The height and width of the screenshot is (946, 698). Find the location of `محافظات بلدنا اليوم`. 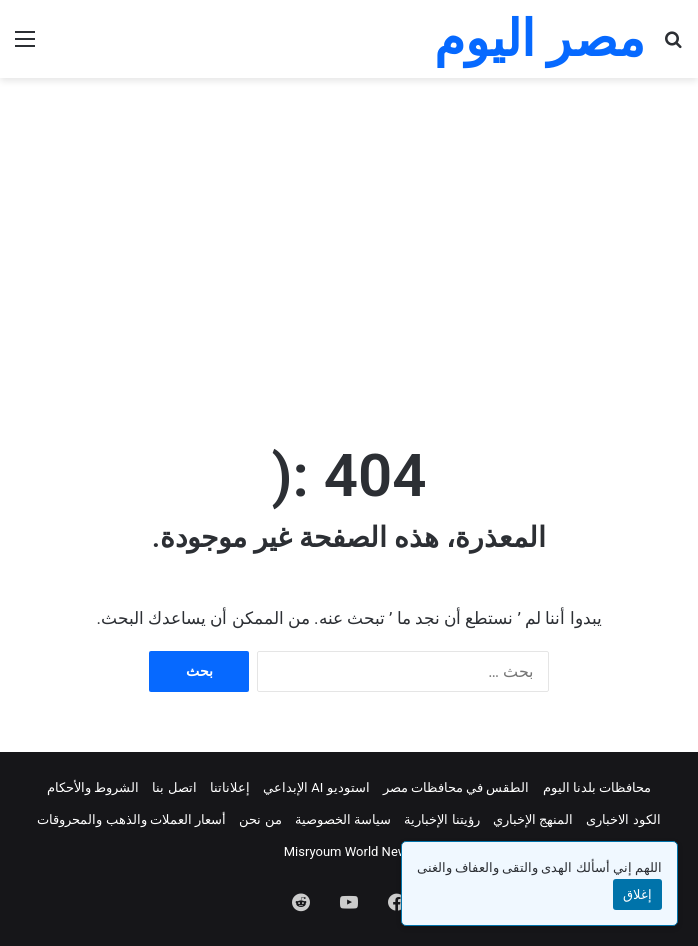

محافظات بلدنا اليوم is located at coordinates (597, 787).